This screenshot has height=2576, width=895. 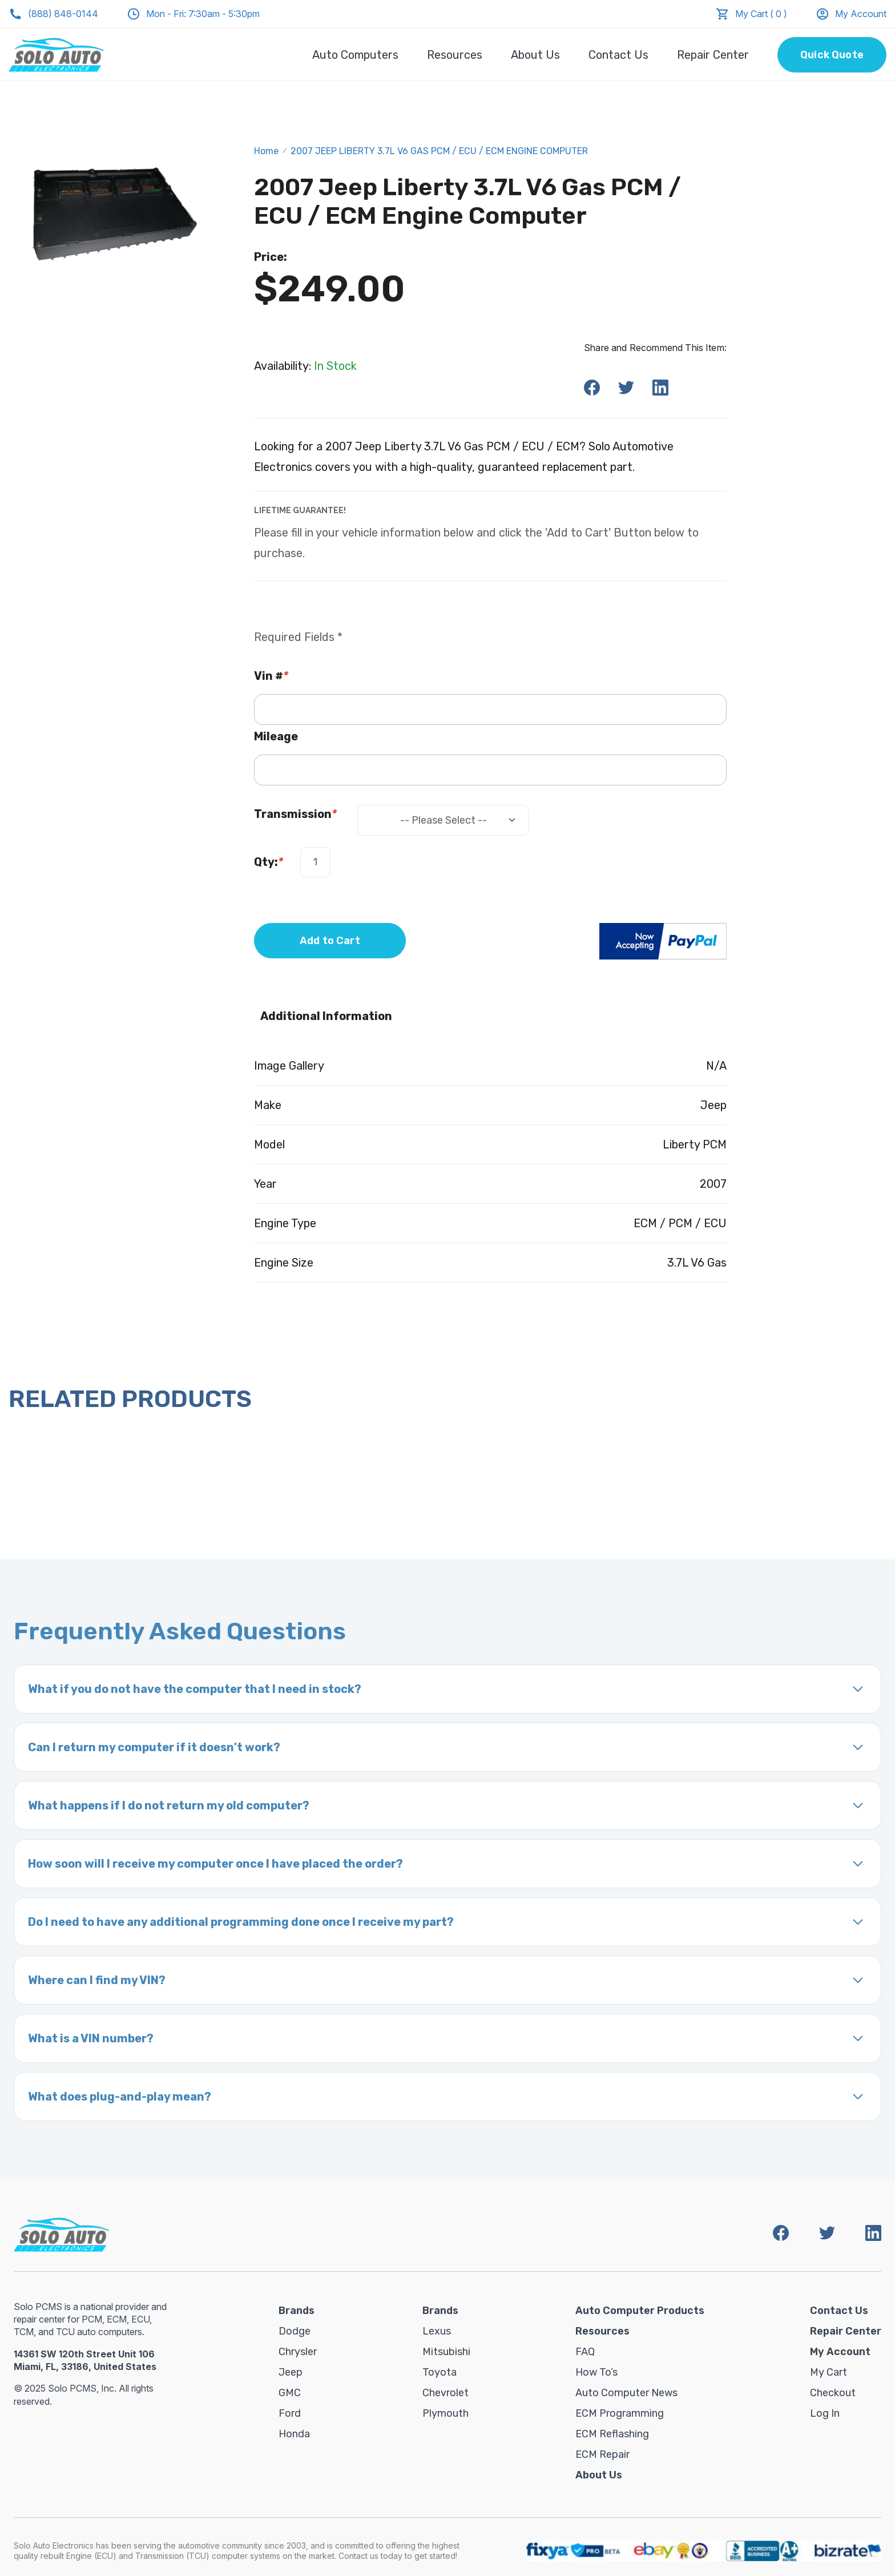 I want to click on Lexus, so click(x=436, y=2331).